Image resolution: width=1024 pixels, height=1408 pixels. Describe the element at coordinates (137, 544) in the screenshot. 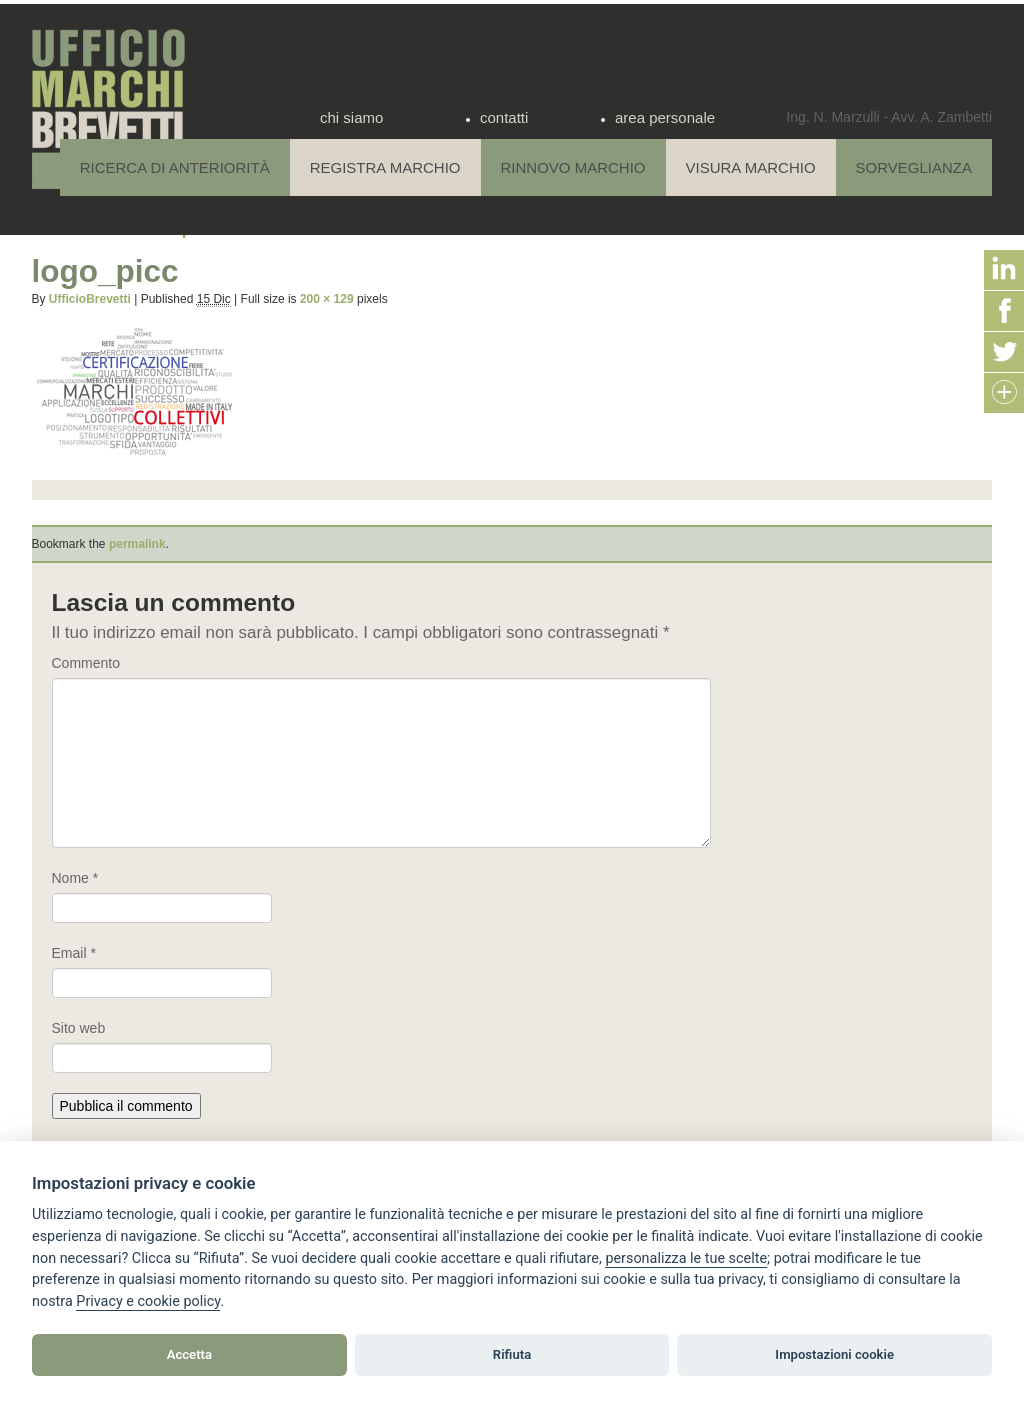

I see `permalink` at that location.